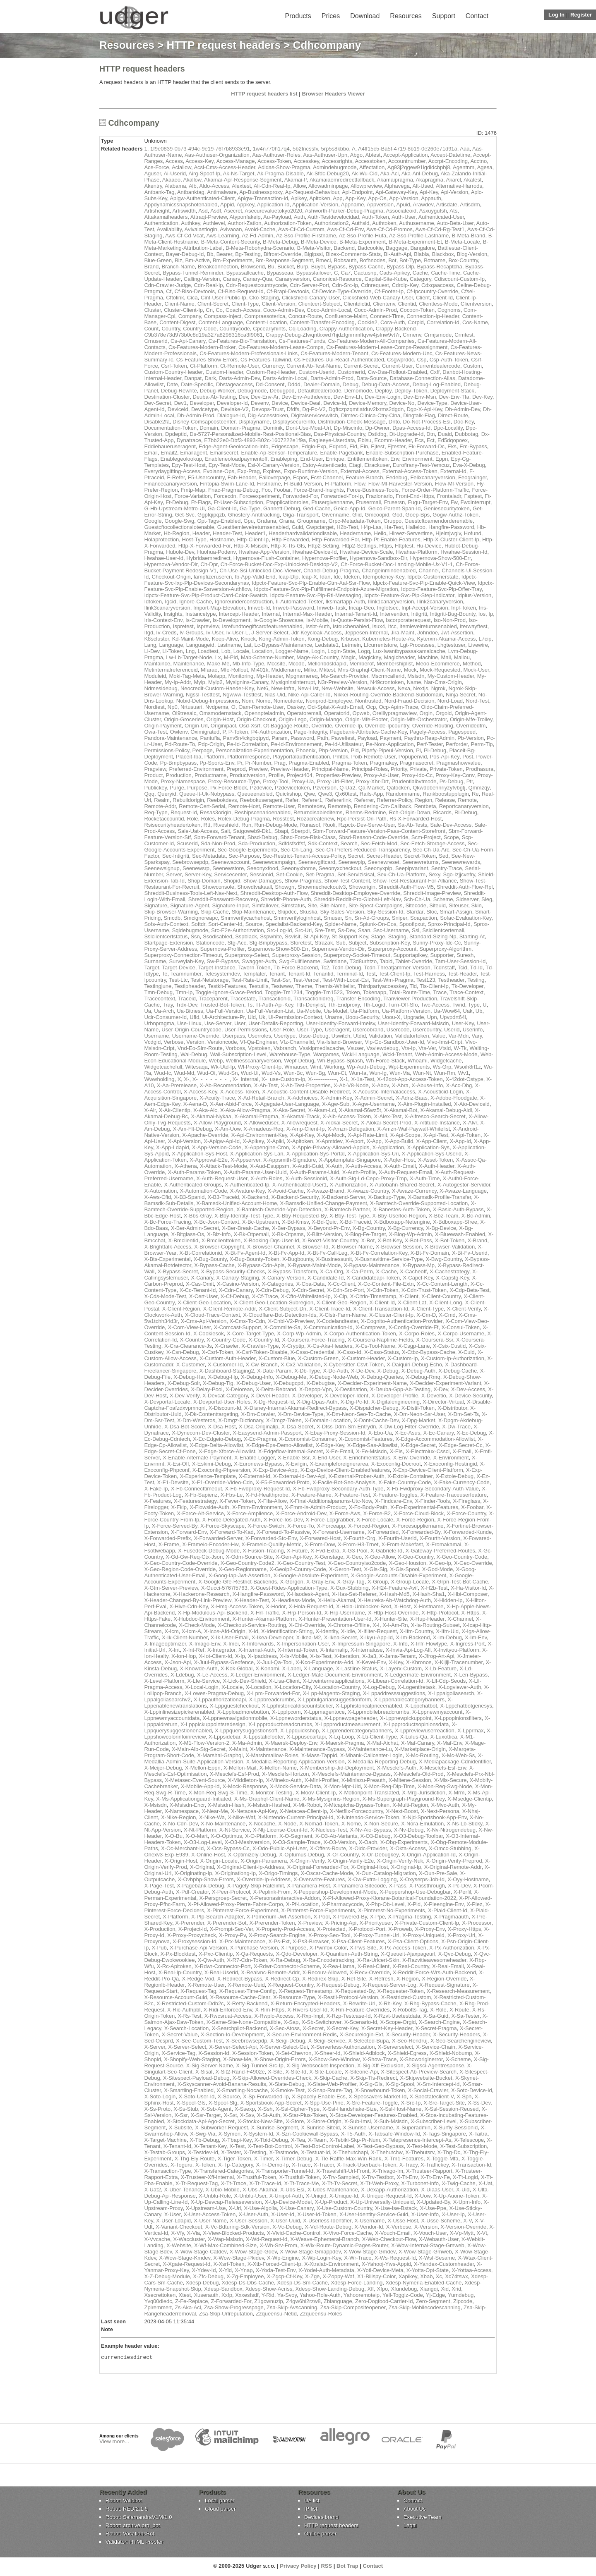 This screenshot has width=596, height=2576. Describe the element at coordinates (408, 1650) in the screenshot. I see `X-Invia-Api-Log-All` at that location.